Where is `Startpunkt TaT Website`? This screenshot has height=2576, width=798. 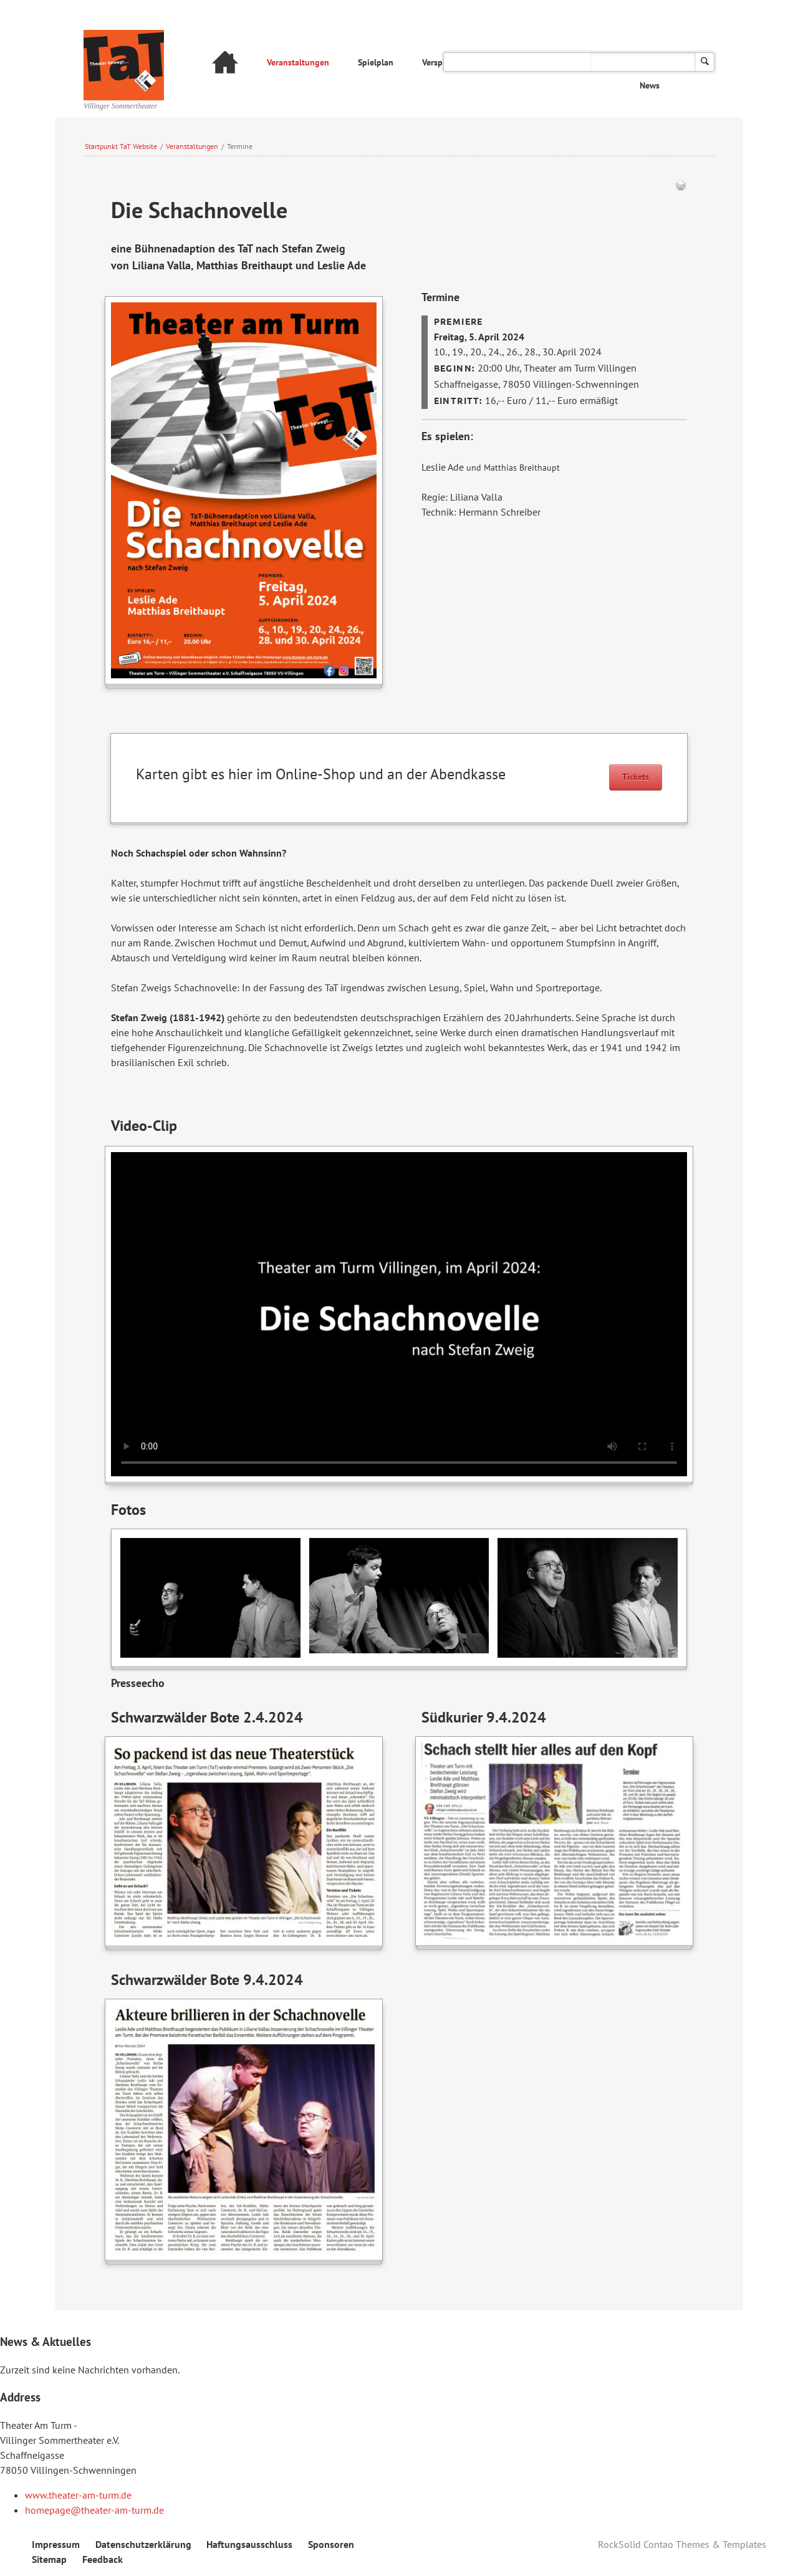 Startpunkt TaT Website is located at coordinates (121, 146).